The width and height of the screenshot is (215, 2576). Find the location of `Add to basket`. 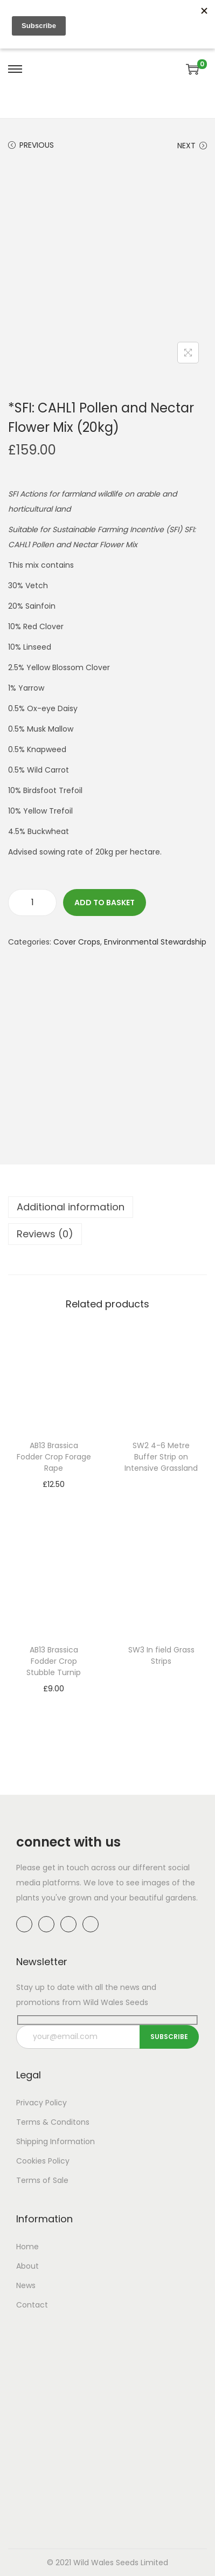

Add to basket is located at coordinates (104, 902).